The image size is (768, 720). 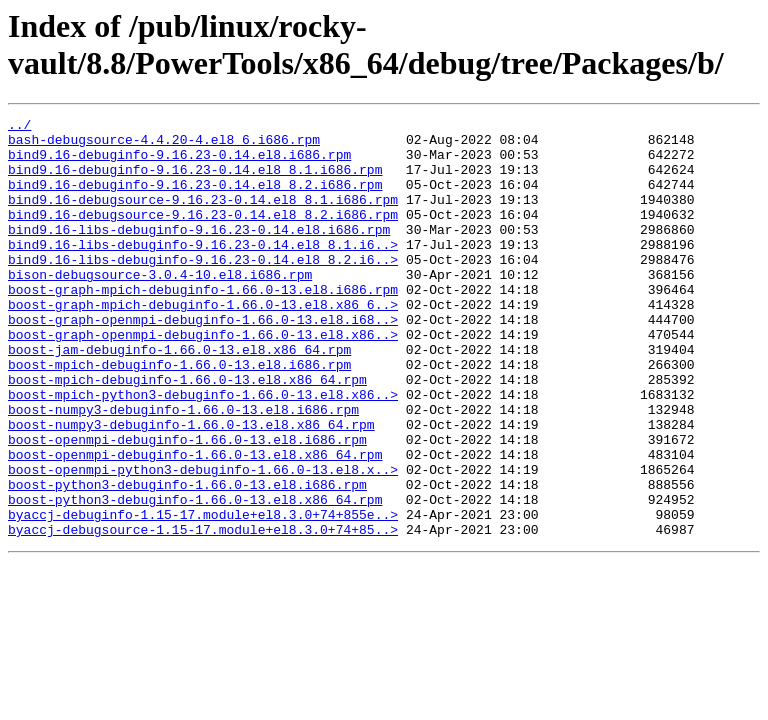 What do you see at coordinates (203, 325) in the screenshot?
I see `boost-graph-mpich-debuginfo-1.66.0-13.el8.i686.rpm` at bounding box center [203, 325].